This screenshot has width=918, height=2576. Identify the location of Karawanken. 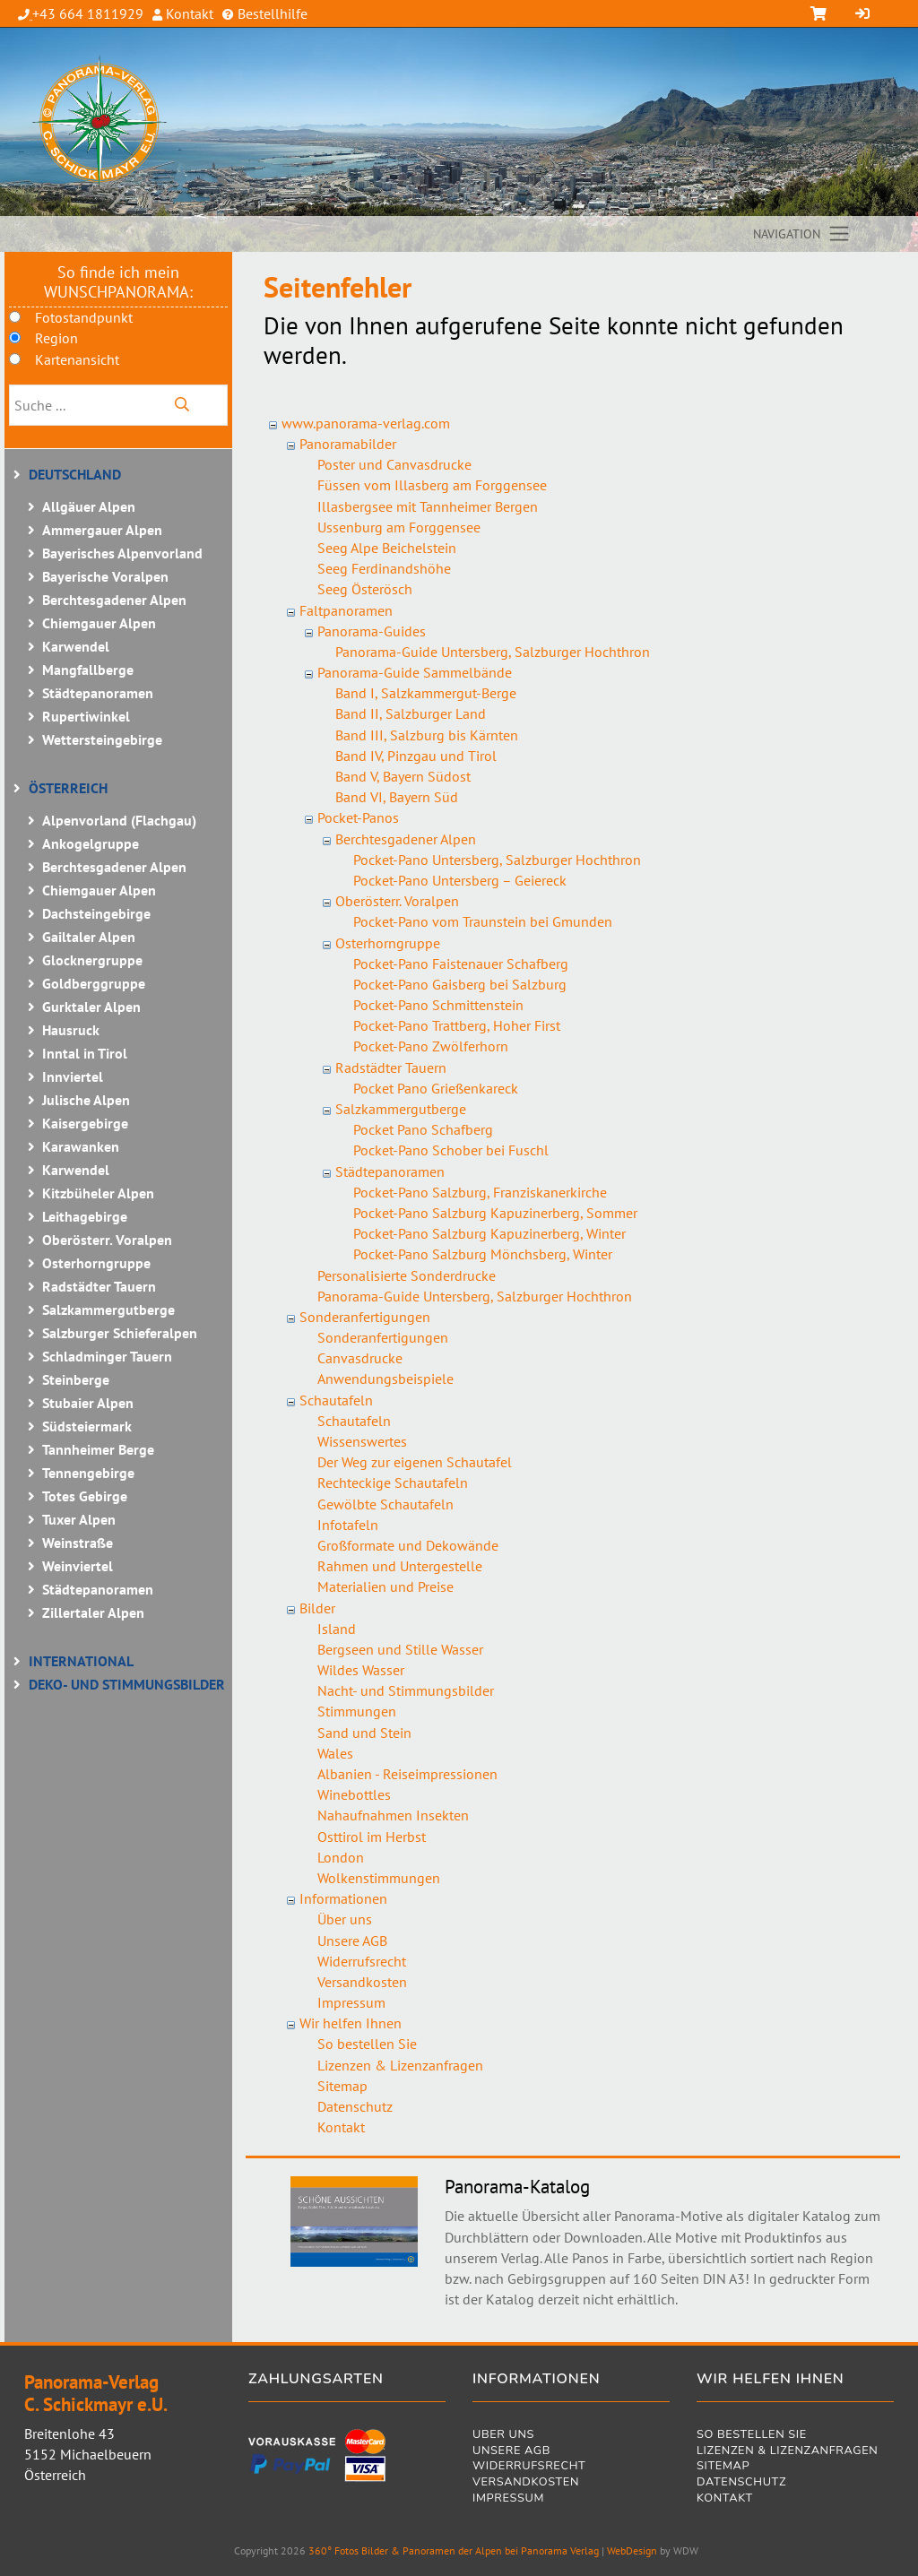
(80, 1146).